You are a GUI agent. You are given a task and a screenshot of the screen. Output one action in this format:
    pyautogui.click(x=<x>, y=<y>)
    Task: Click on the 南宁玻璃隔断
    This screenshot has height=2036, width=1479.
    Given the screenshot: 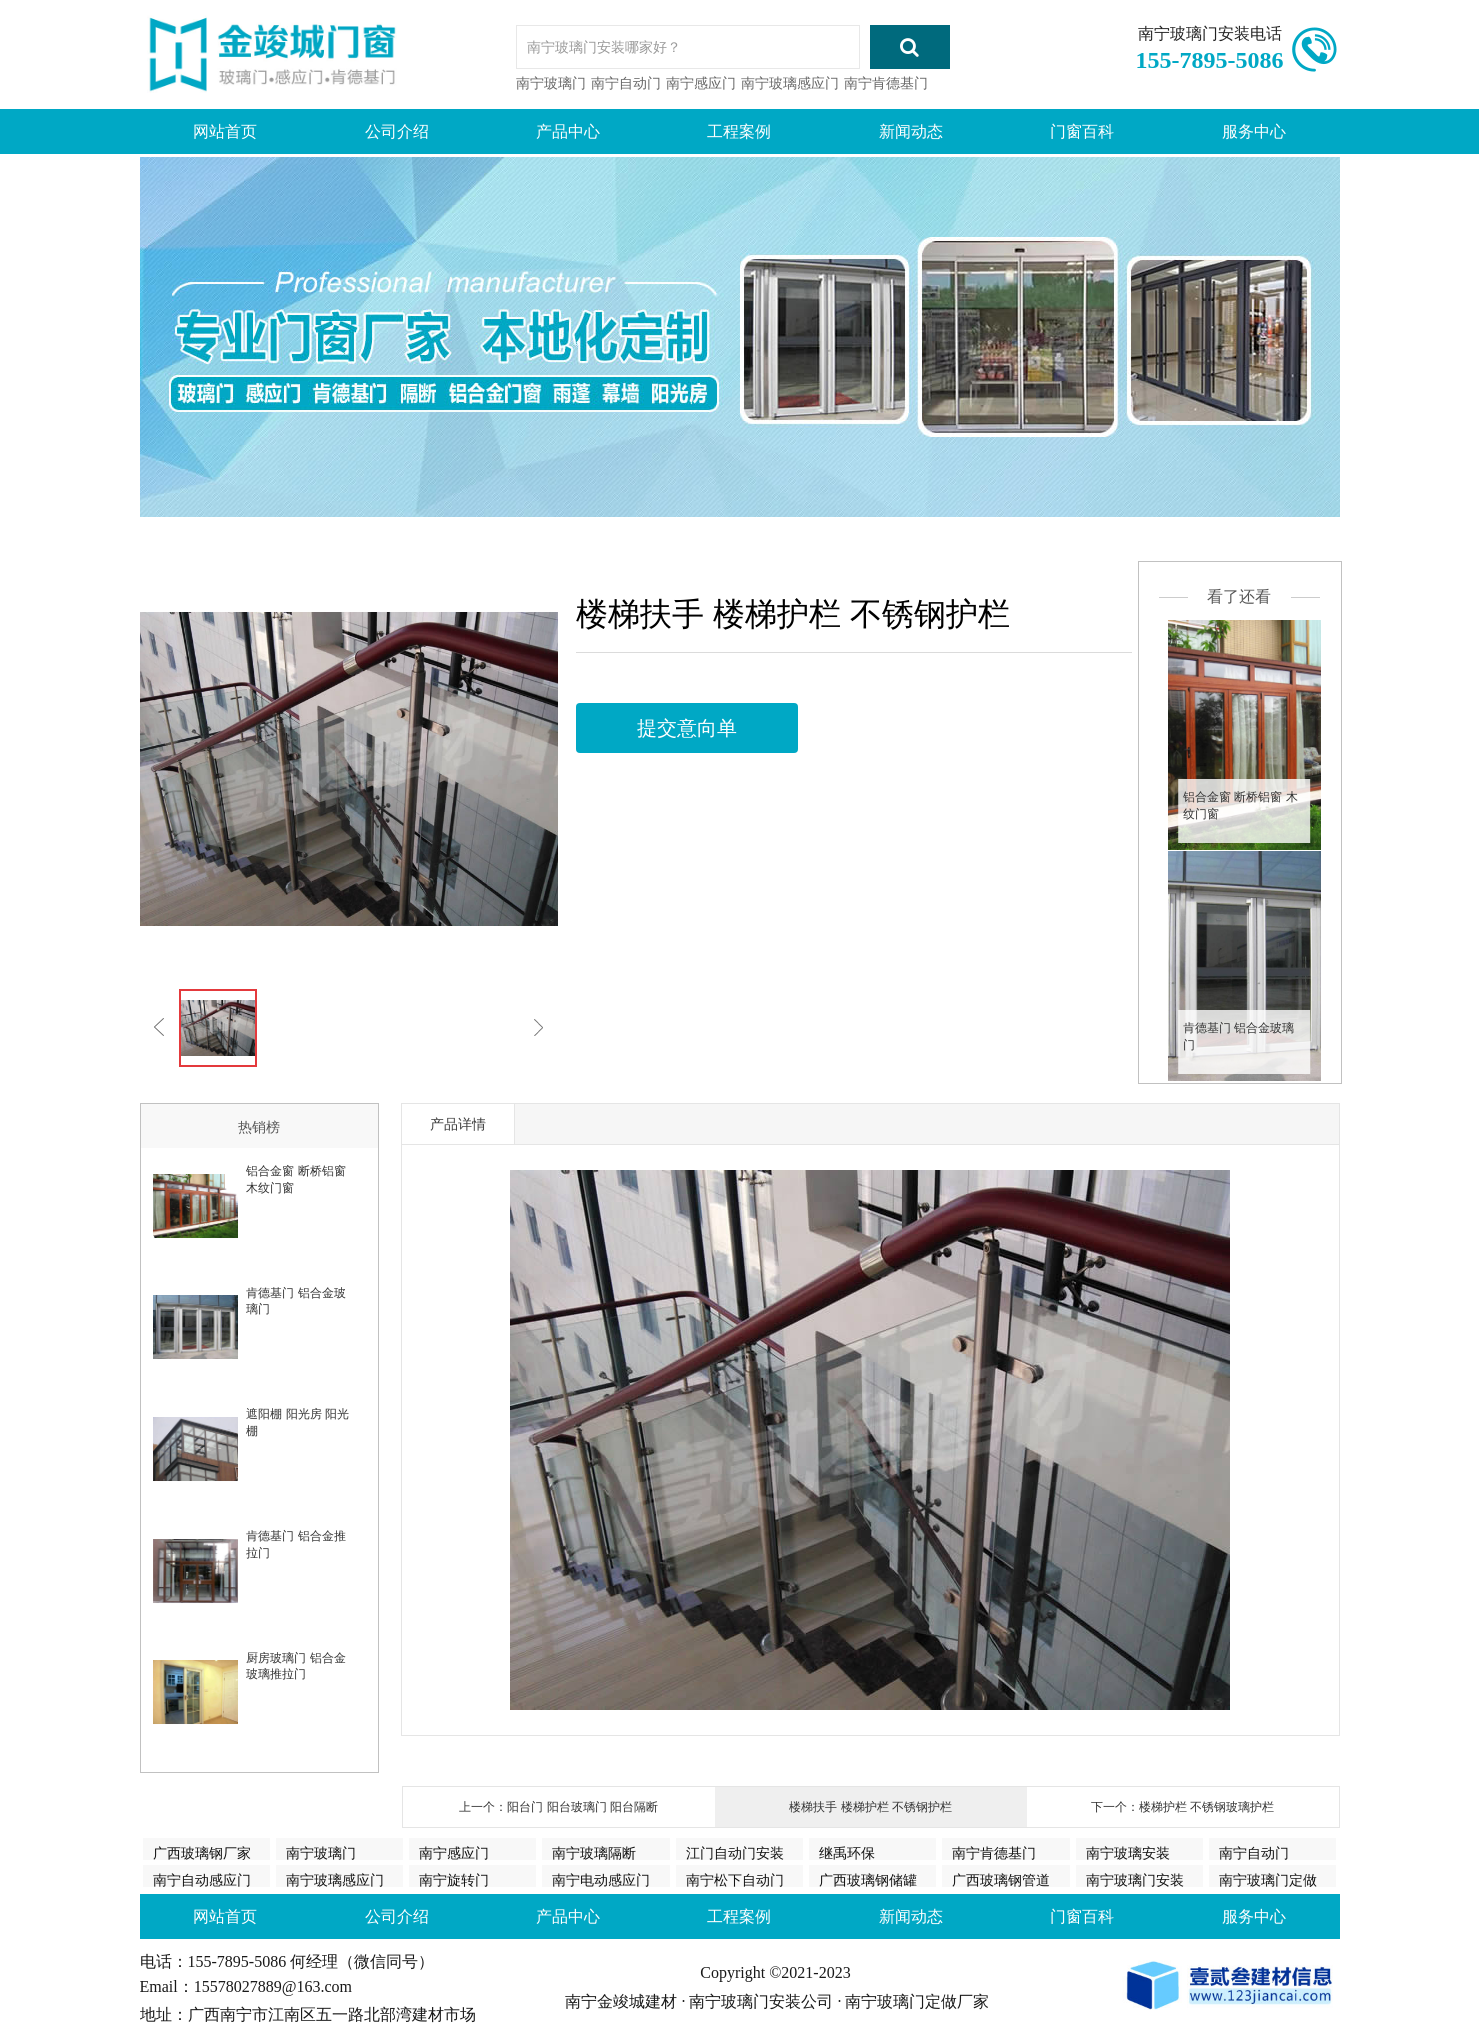 What is the action you would take?
    pyautogui.click(x=594, y=1853)
    